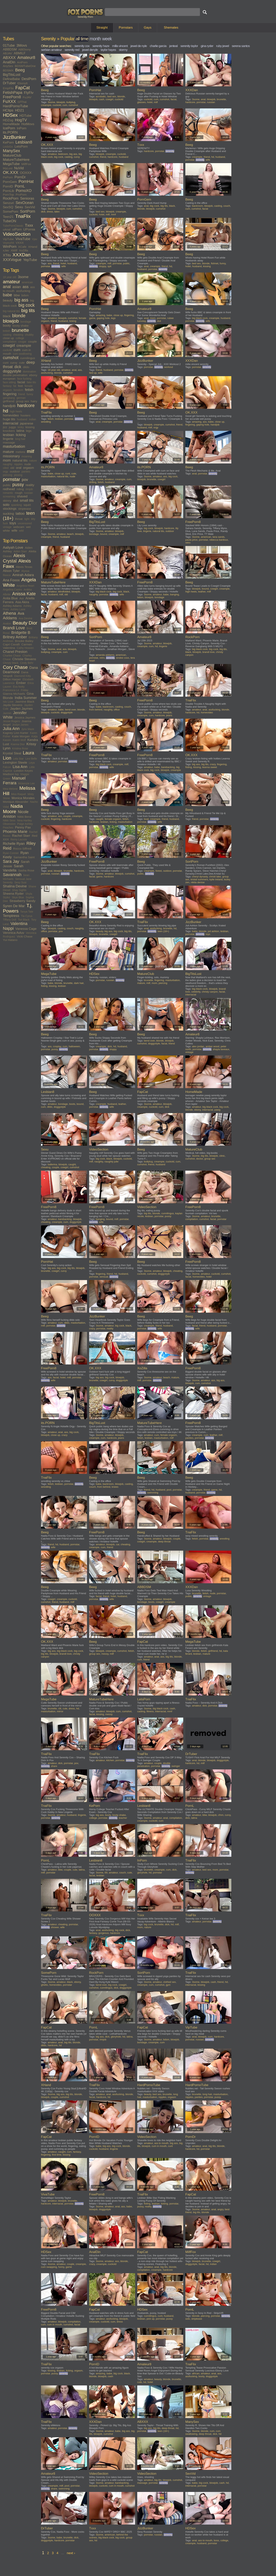 The width and height of the screenshot is (276, 2576). I want to click on Miss Raquel, so click(18, 794).